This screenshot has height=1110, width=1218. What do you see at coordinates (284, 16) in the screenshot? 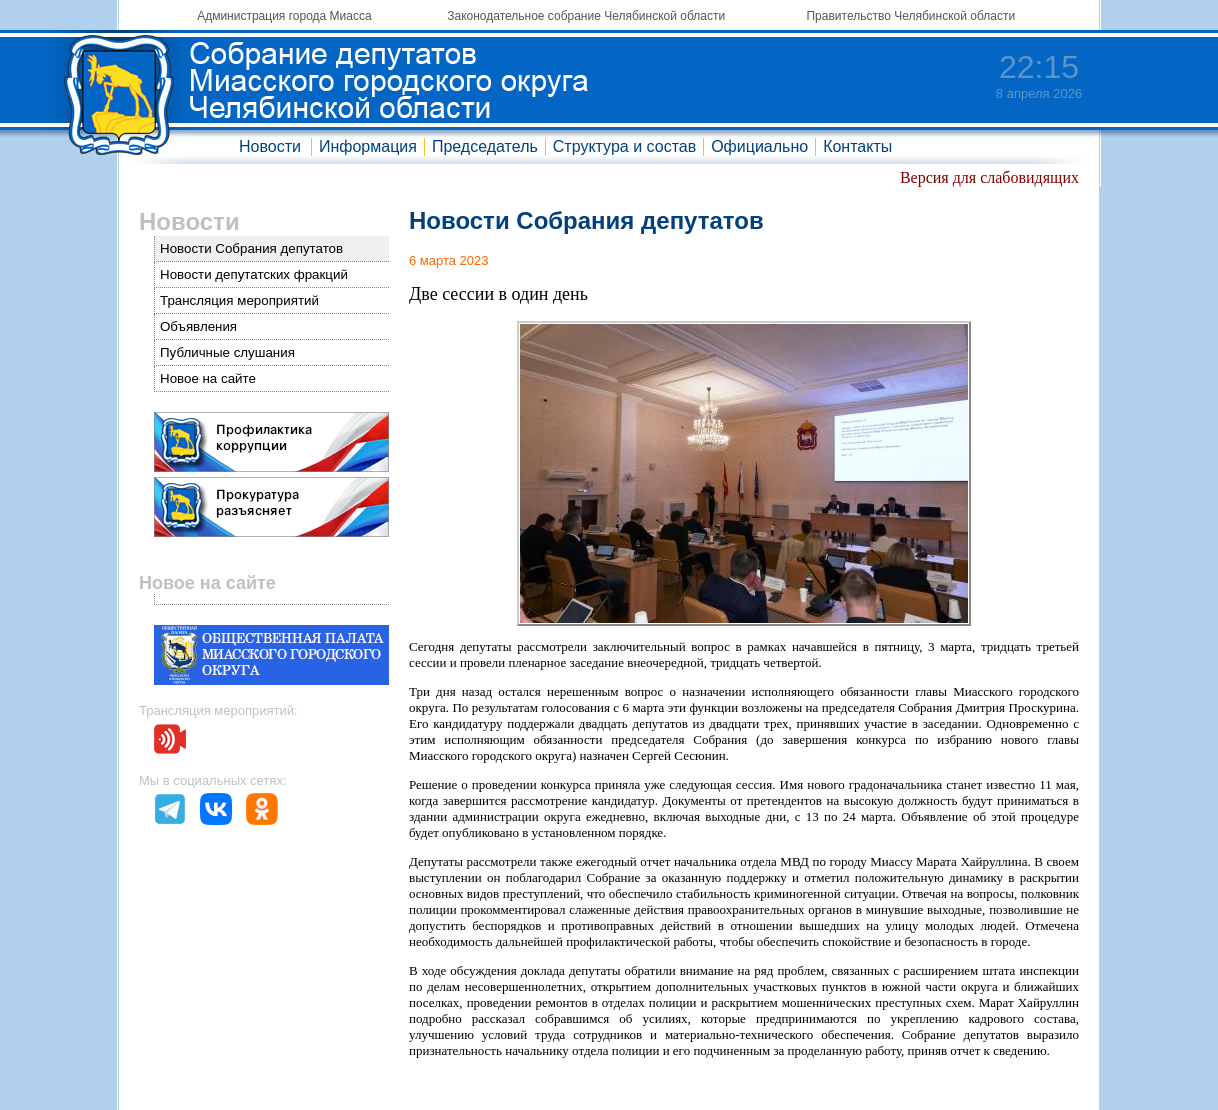
I see `Администрация города Миасса` at bounding box center [284, 16].